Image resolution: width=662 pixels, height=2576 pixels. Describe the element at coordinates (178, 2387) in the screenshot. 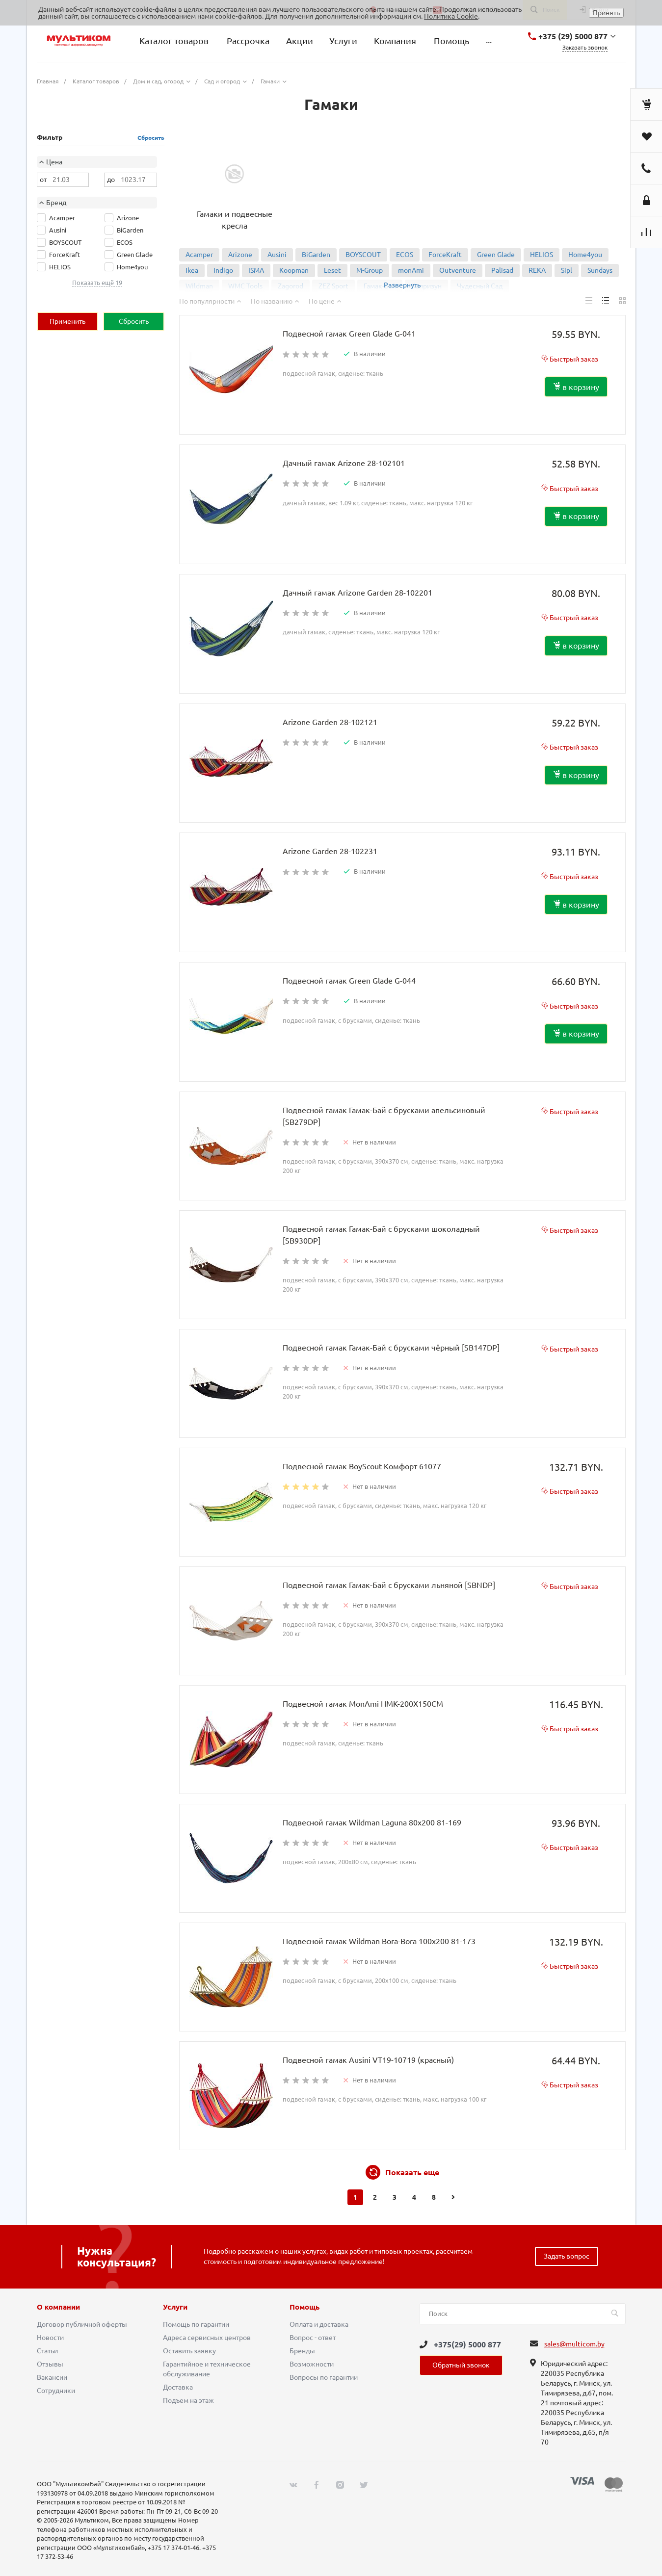

I see `Доставка` at that location.